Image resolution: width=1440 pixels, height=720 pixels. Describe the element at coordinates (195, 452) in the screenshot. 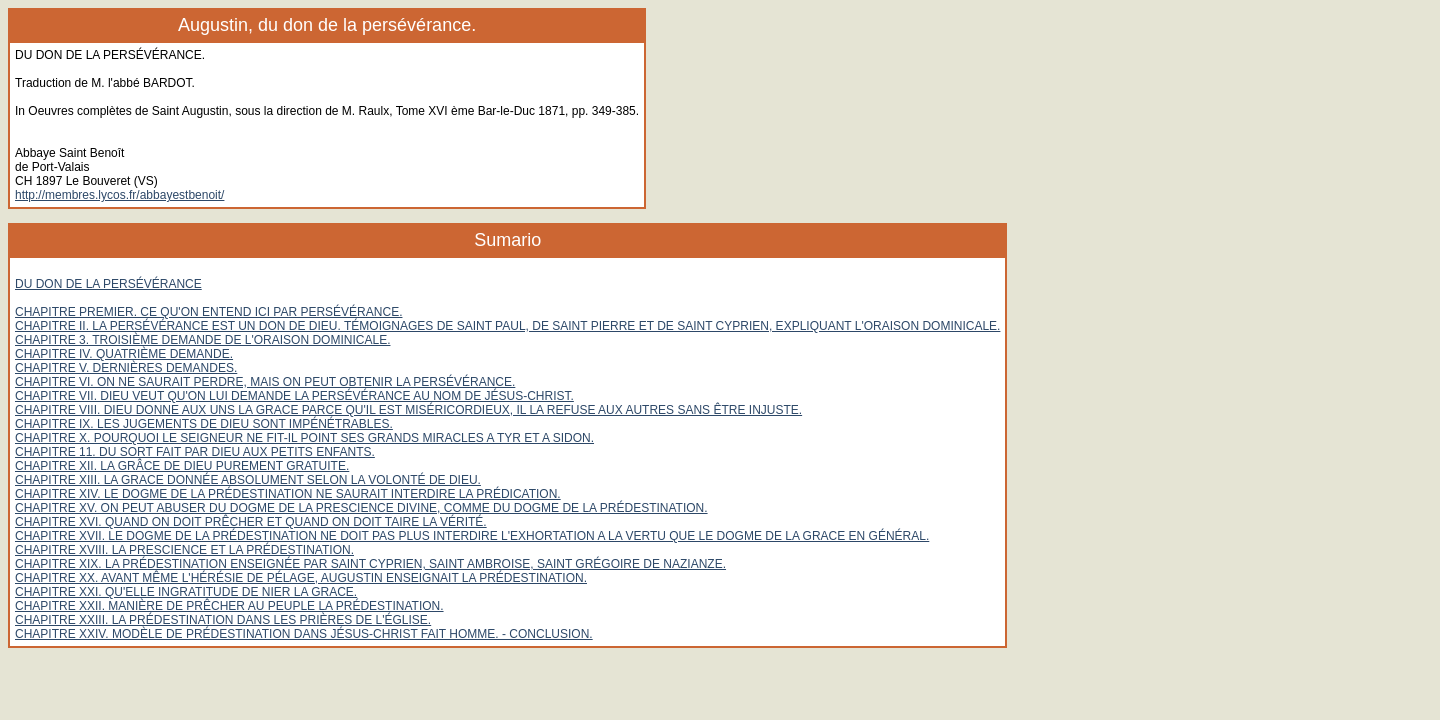

I see `CHAPITRE 11. DU SORT FAIT PAR DIEU AUX PETITS ENFANTS.` at that location.